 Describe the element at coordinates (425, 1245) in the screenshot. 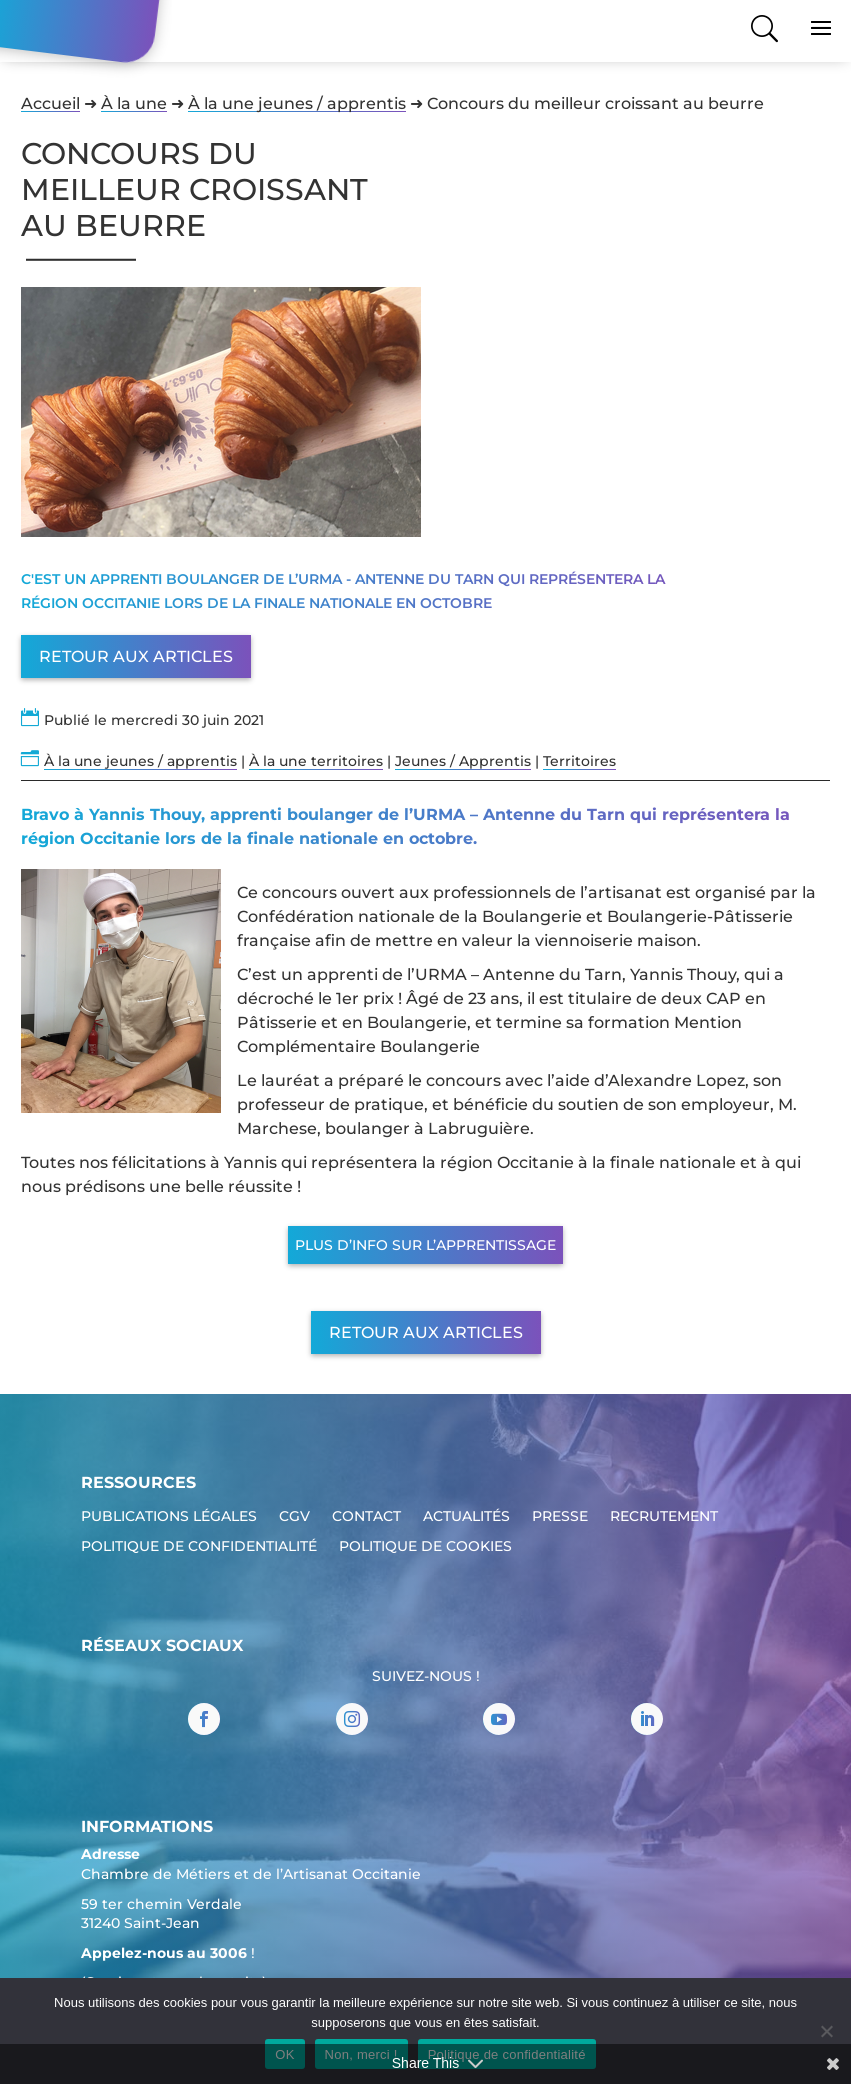

I see `Plus d’info sur l’apprentissage` at that location.